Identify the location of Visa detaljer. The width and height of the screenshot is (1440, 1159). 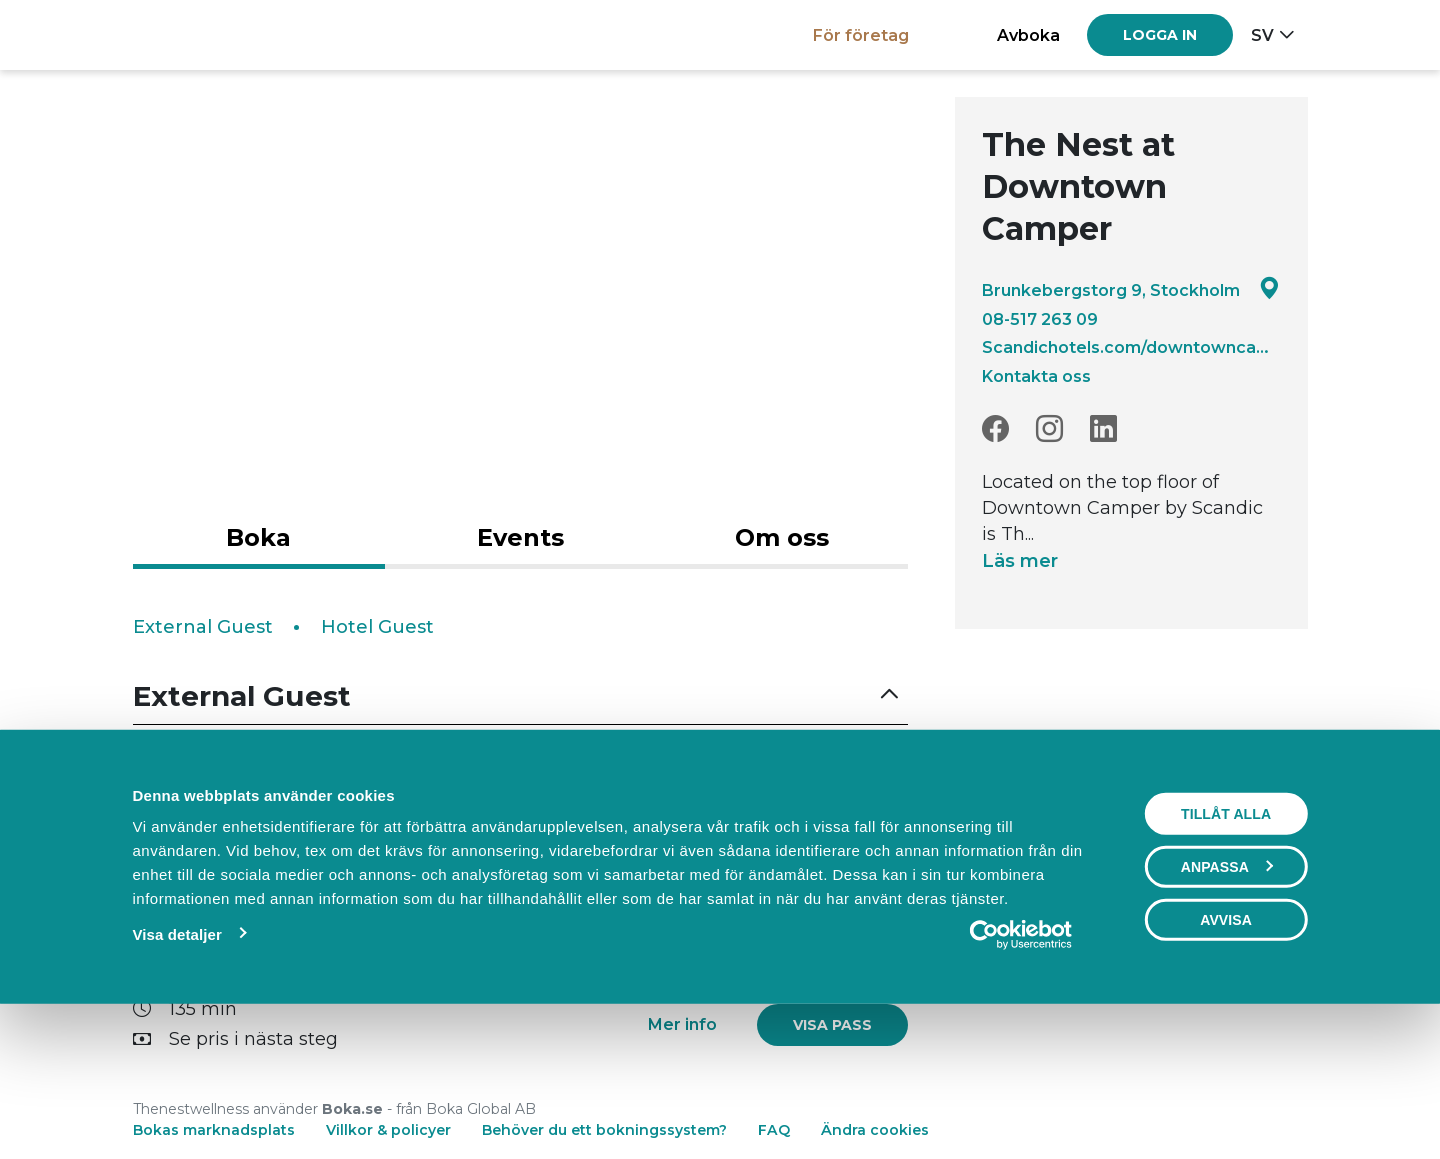
(176, 1071).